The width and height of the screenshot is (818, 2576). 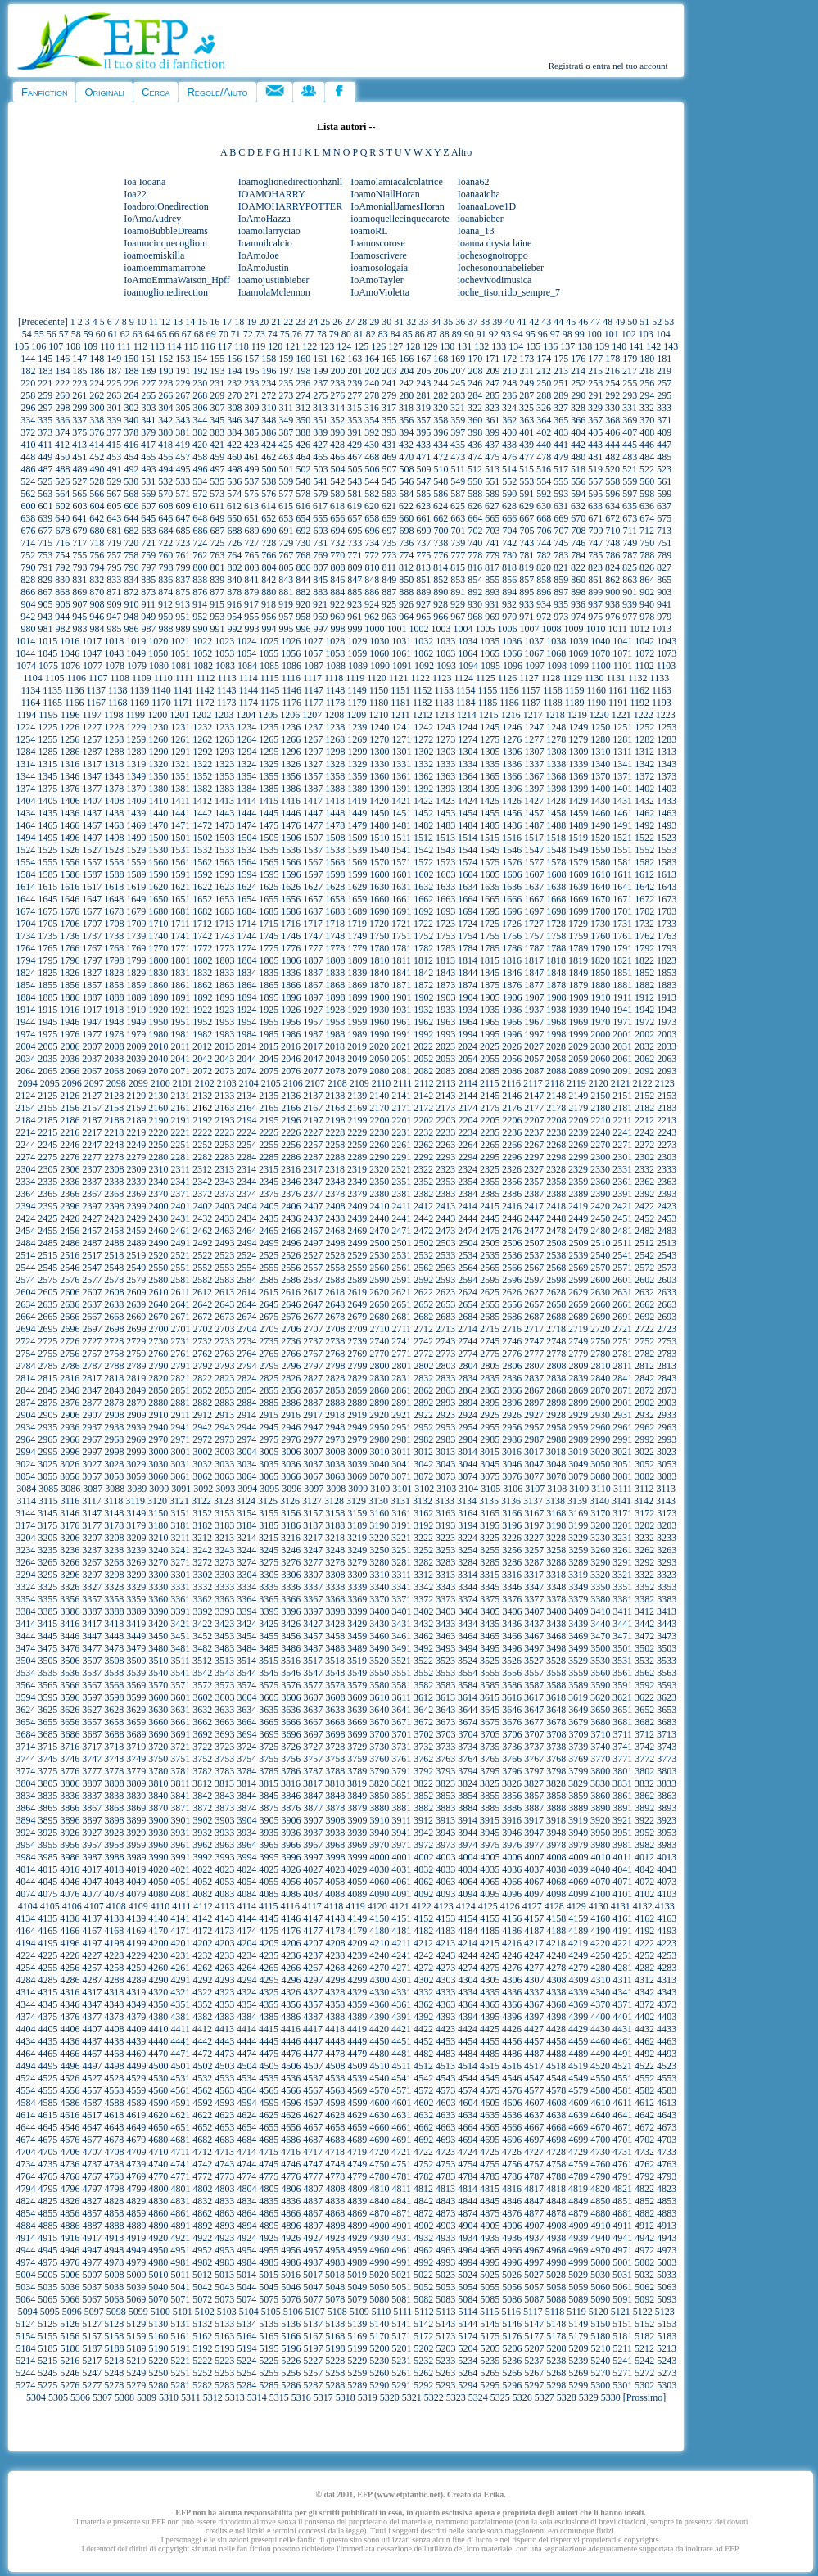 What do you see at coordinates (423, 457) in the screenshot?
I see `471` at bounding box center [423, 457].